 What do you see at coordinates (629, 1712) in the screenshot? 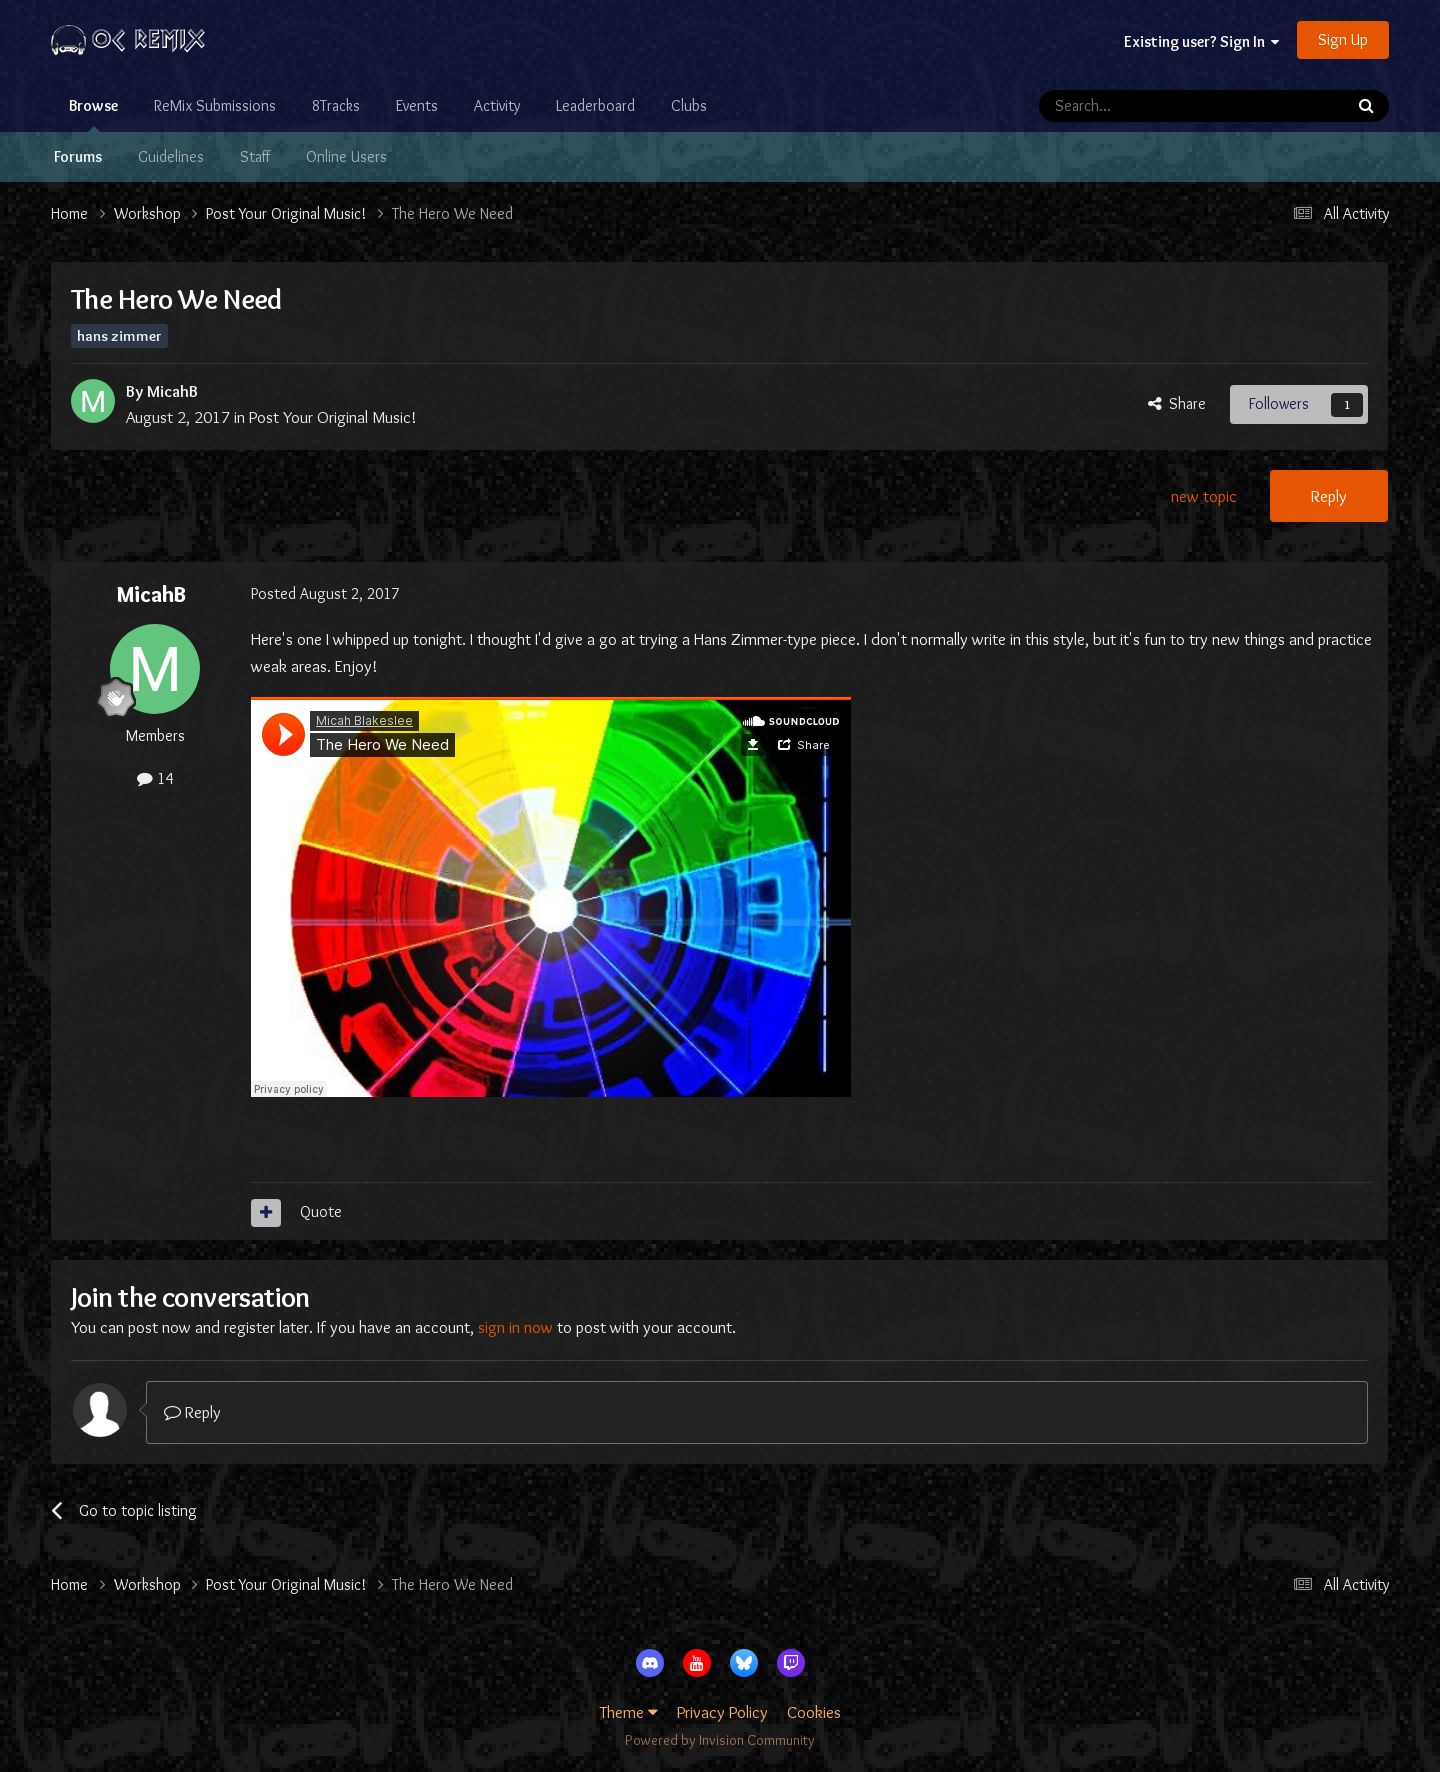
I see `Theme` at bounding box center [629, 1712].